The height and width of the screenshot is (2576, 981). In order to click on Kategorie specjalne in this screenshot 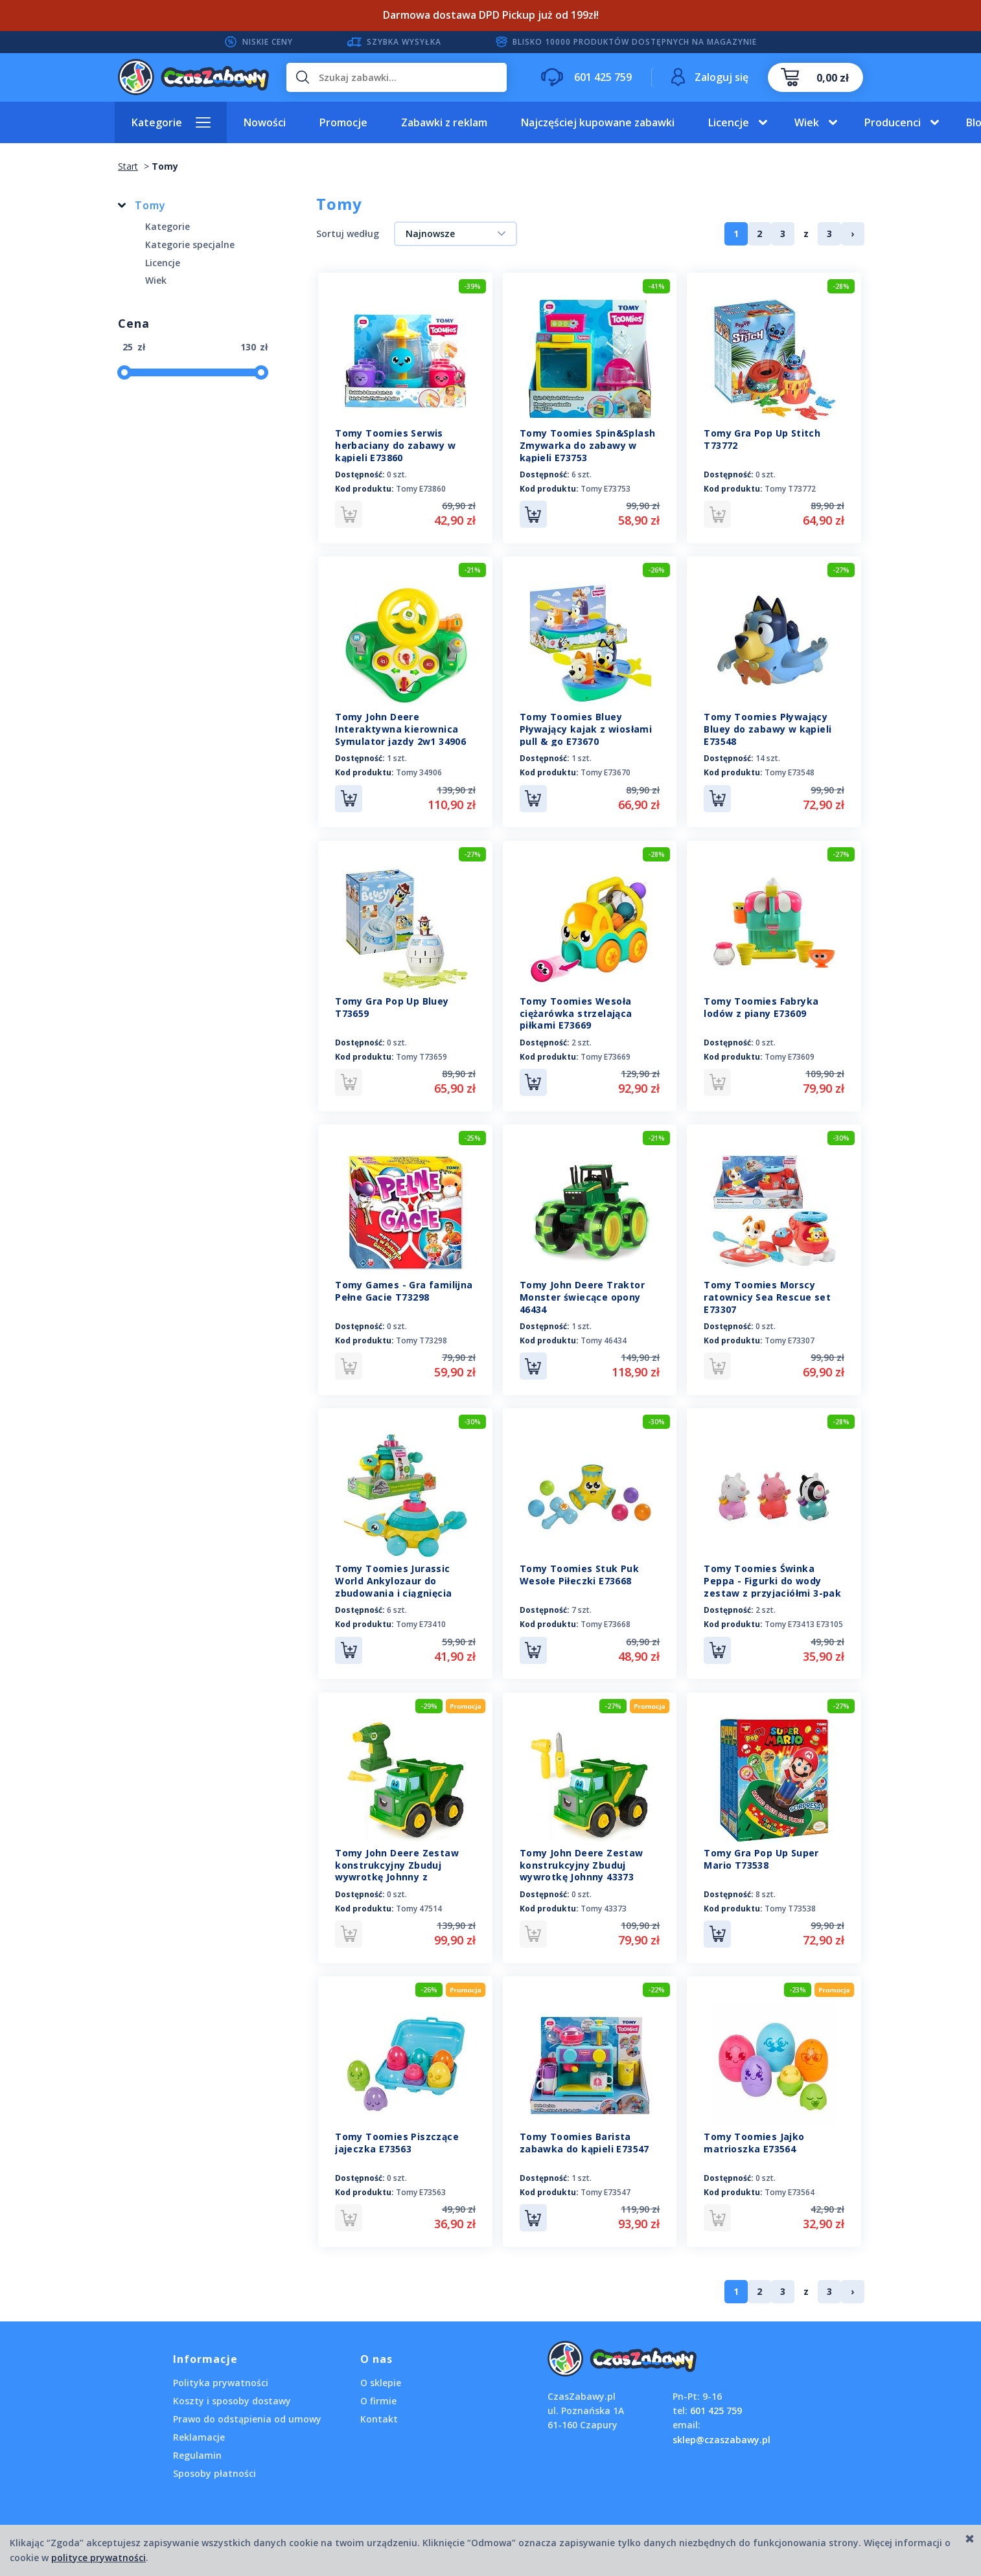, I will do `click(190, 244)`.